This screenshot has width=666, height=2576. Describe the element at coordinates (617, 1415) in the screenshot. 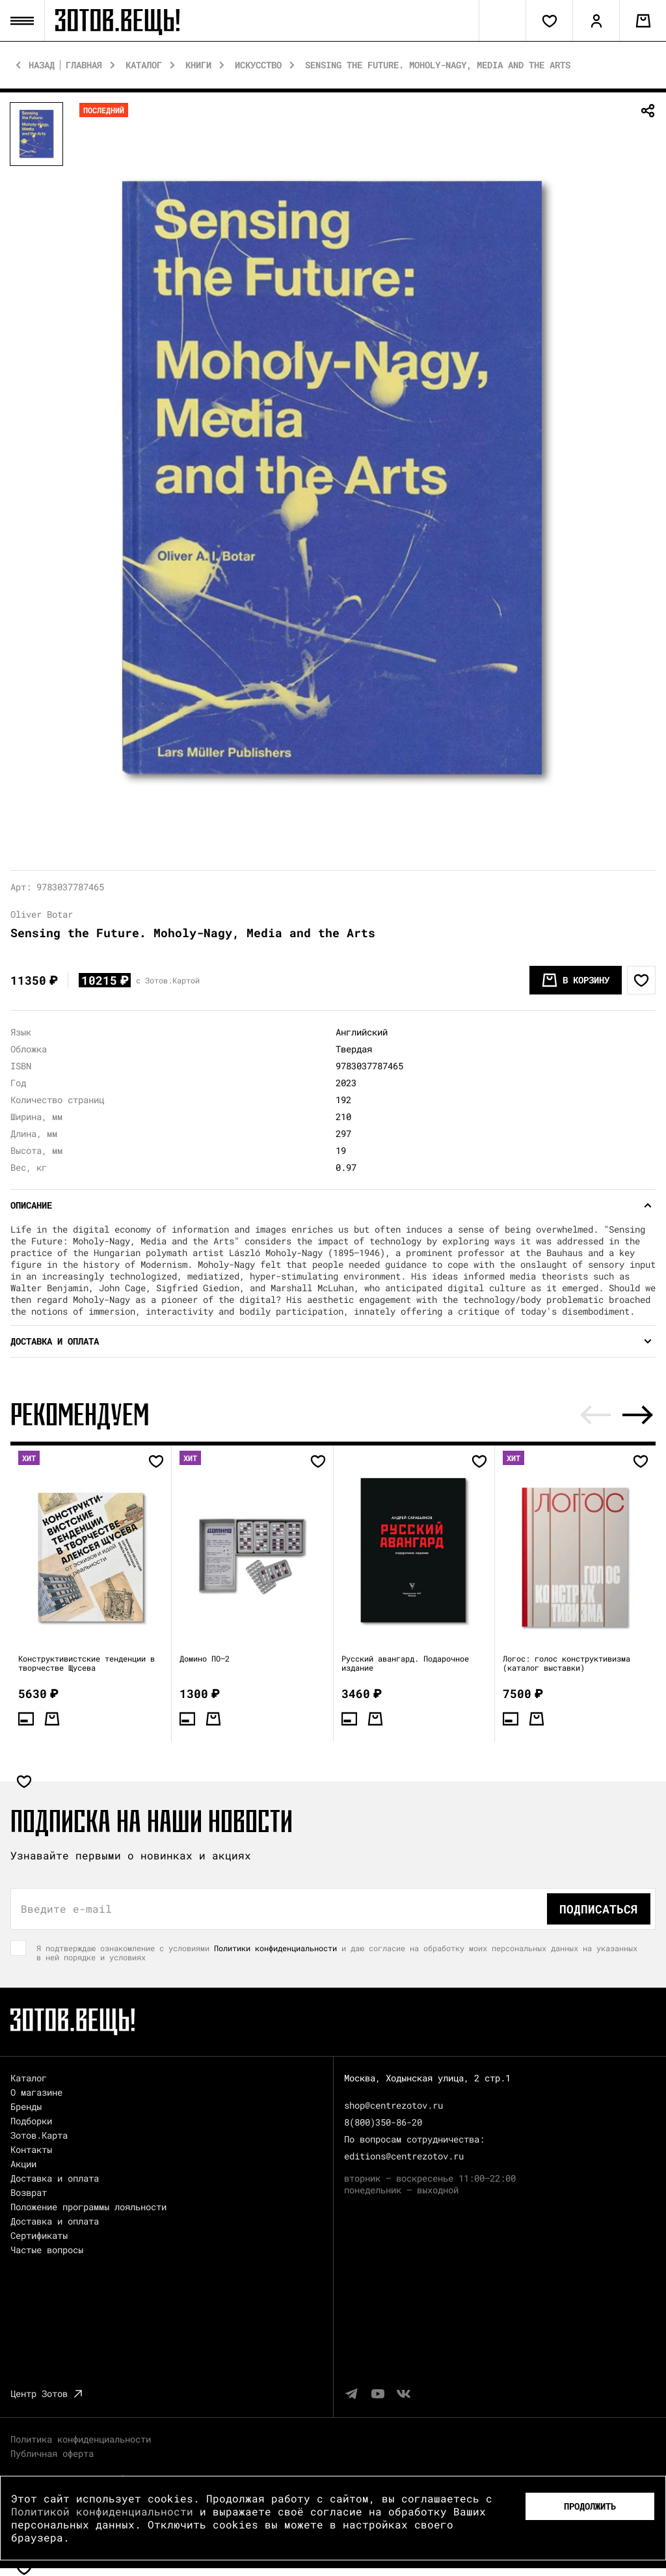

I see `[Carousel Navigation]` at that location.